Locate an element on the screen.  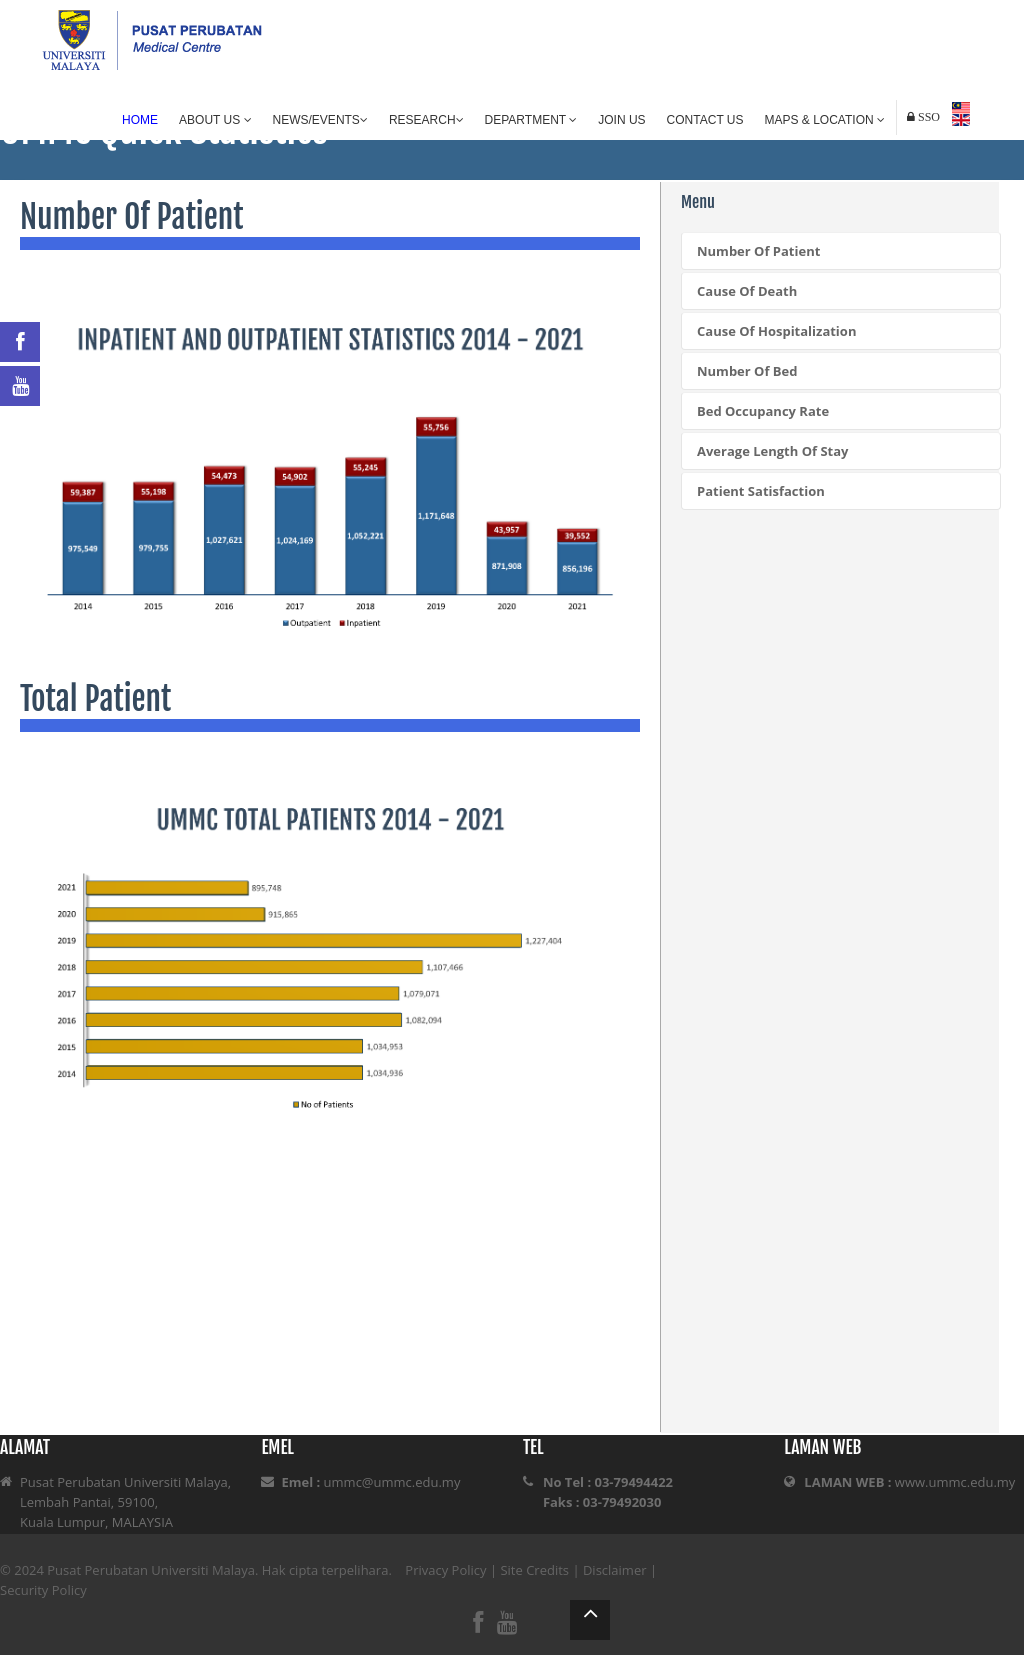
Number Of Bed is located at coordinates (747, 371).